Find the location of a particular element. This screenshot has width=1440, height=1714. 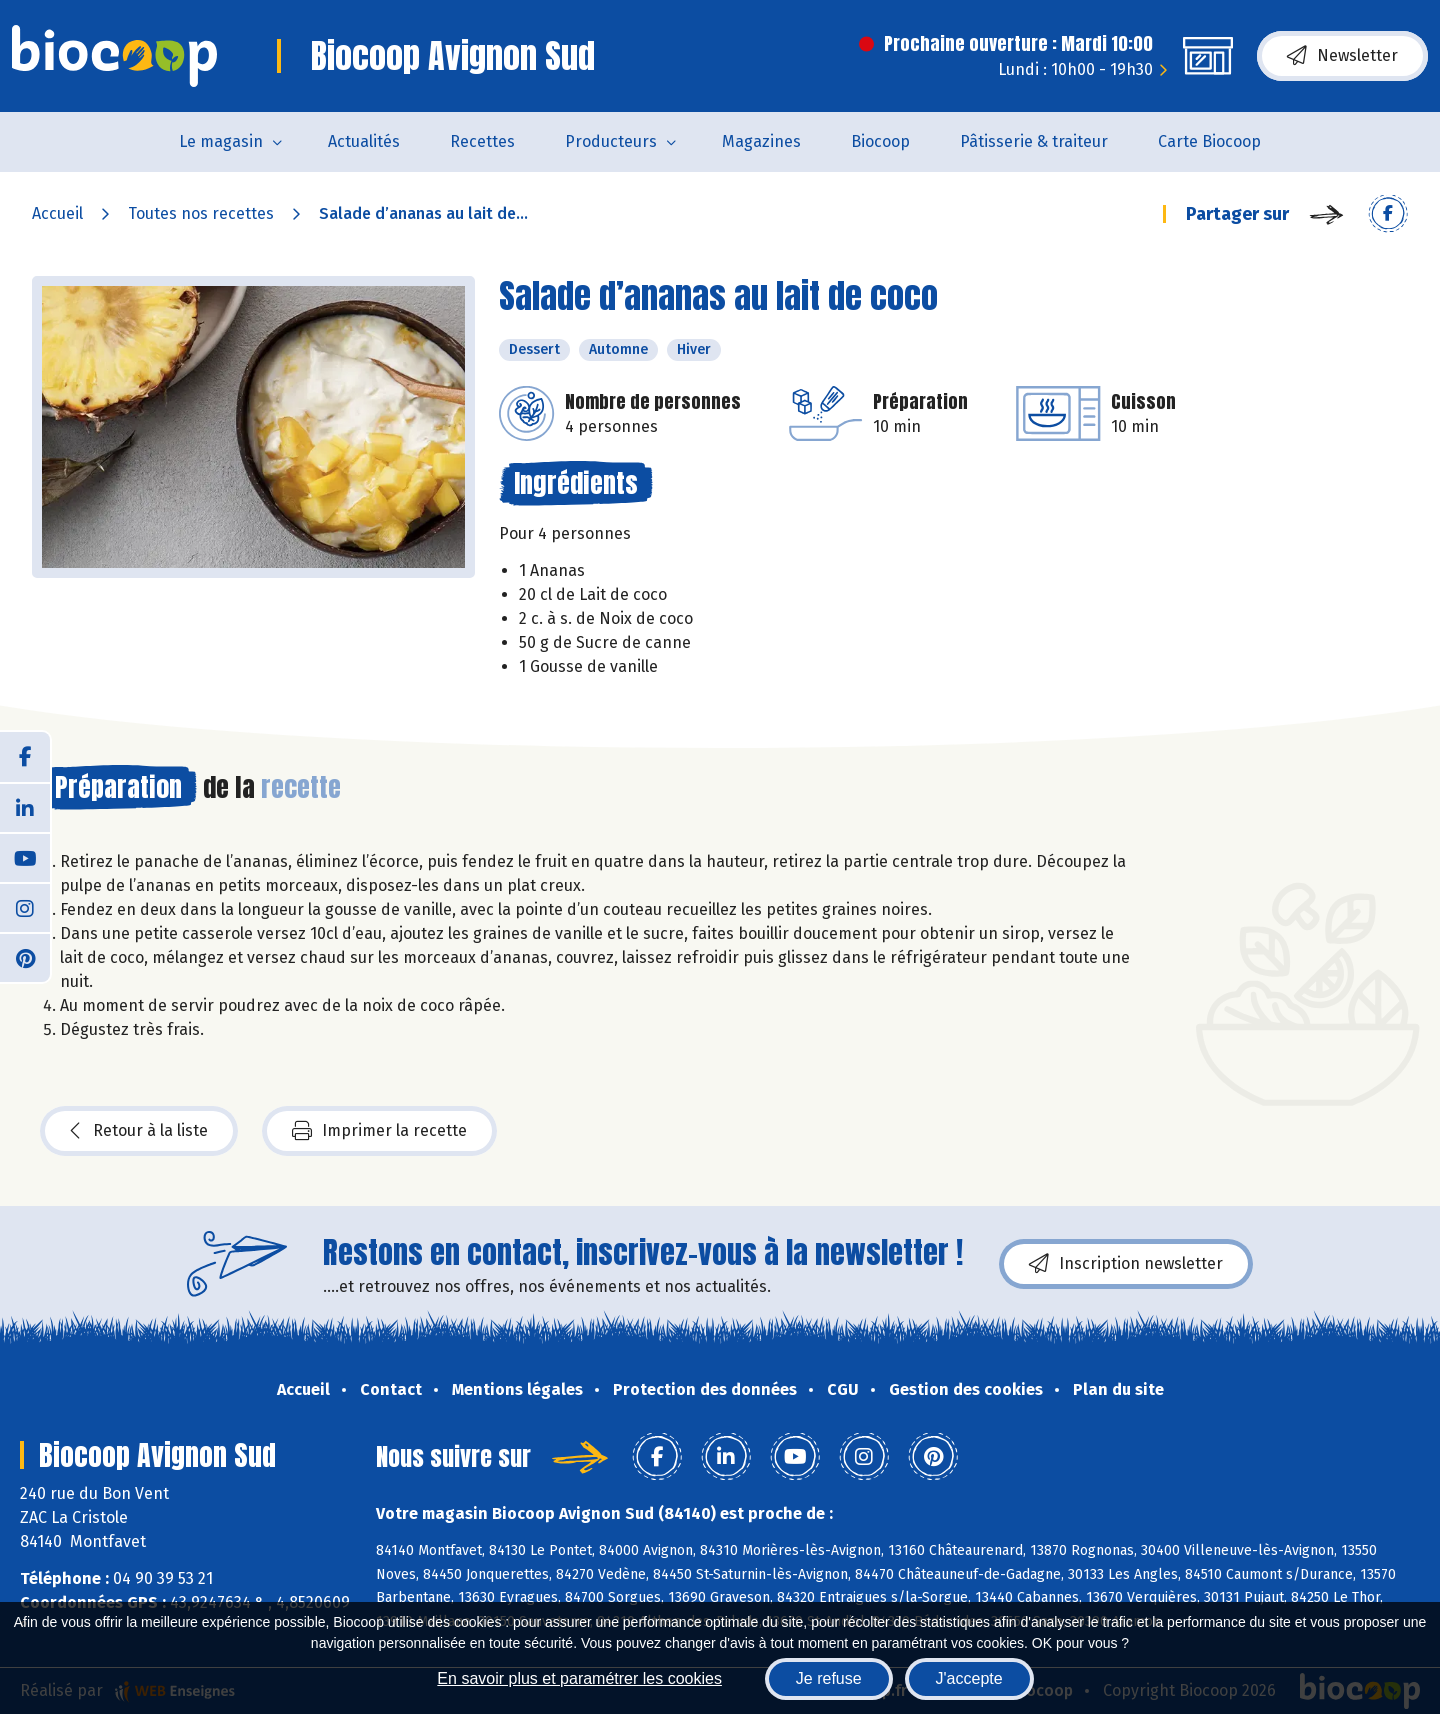

Magazines is located at coordinates (761, 141).